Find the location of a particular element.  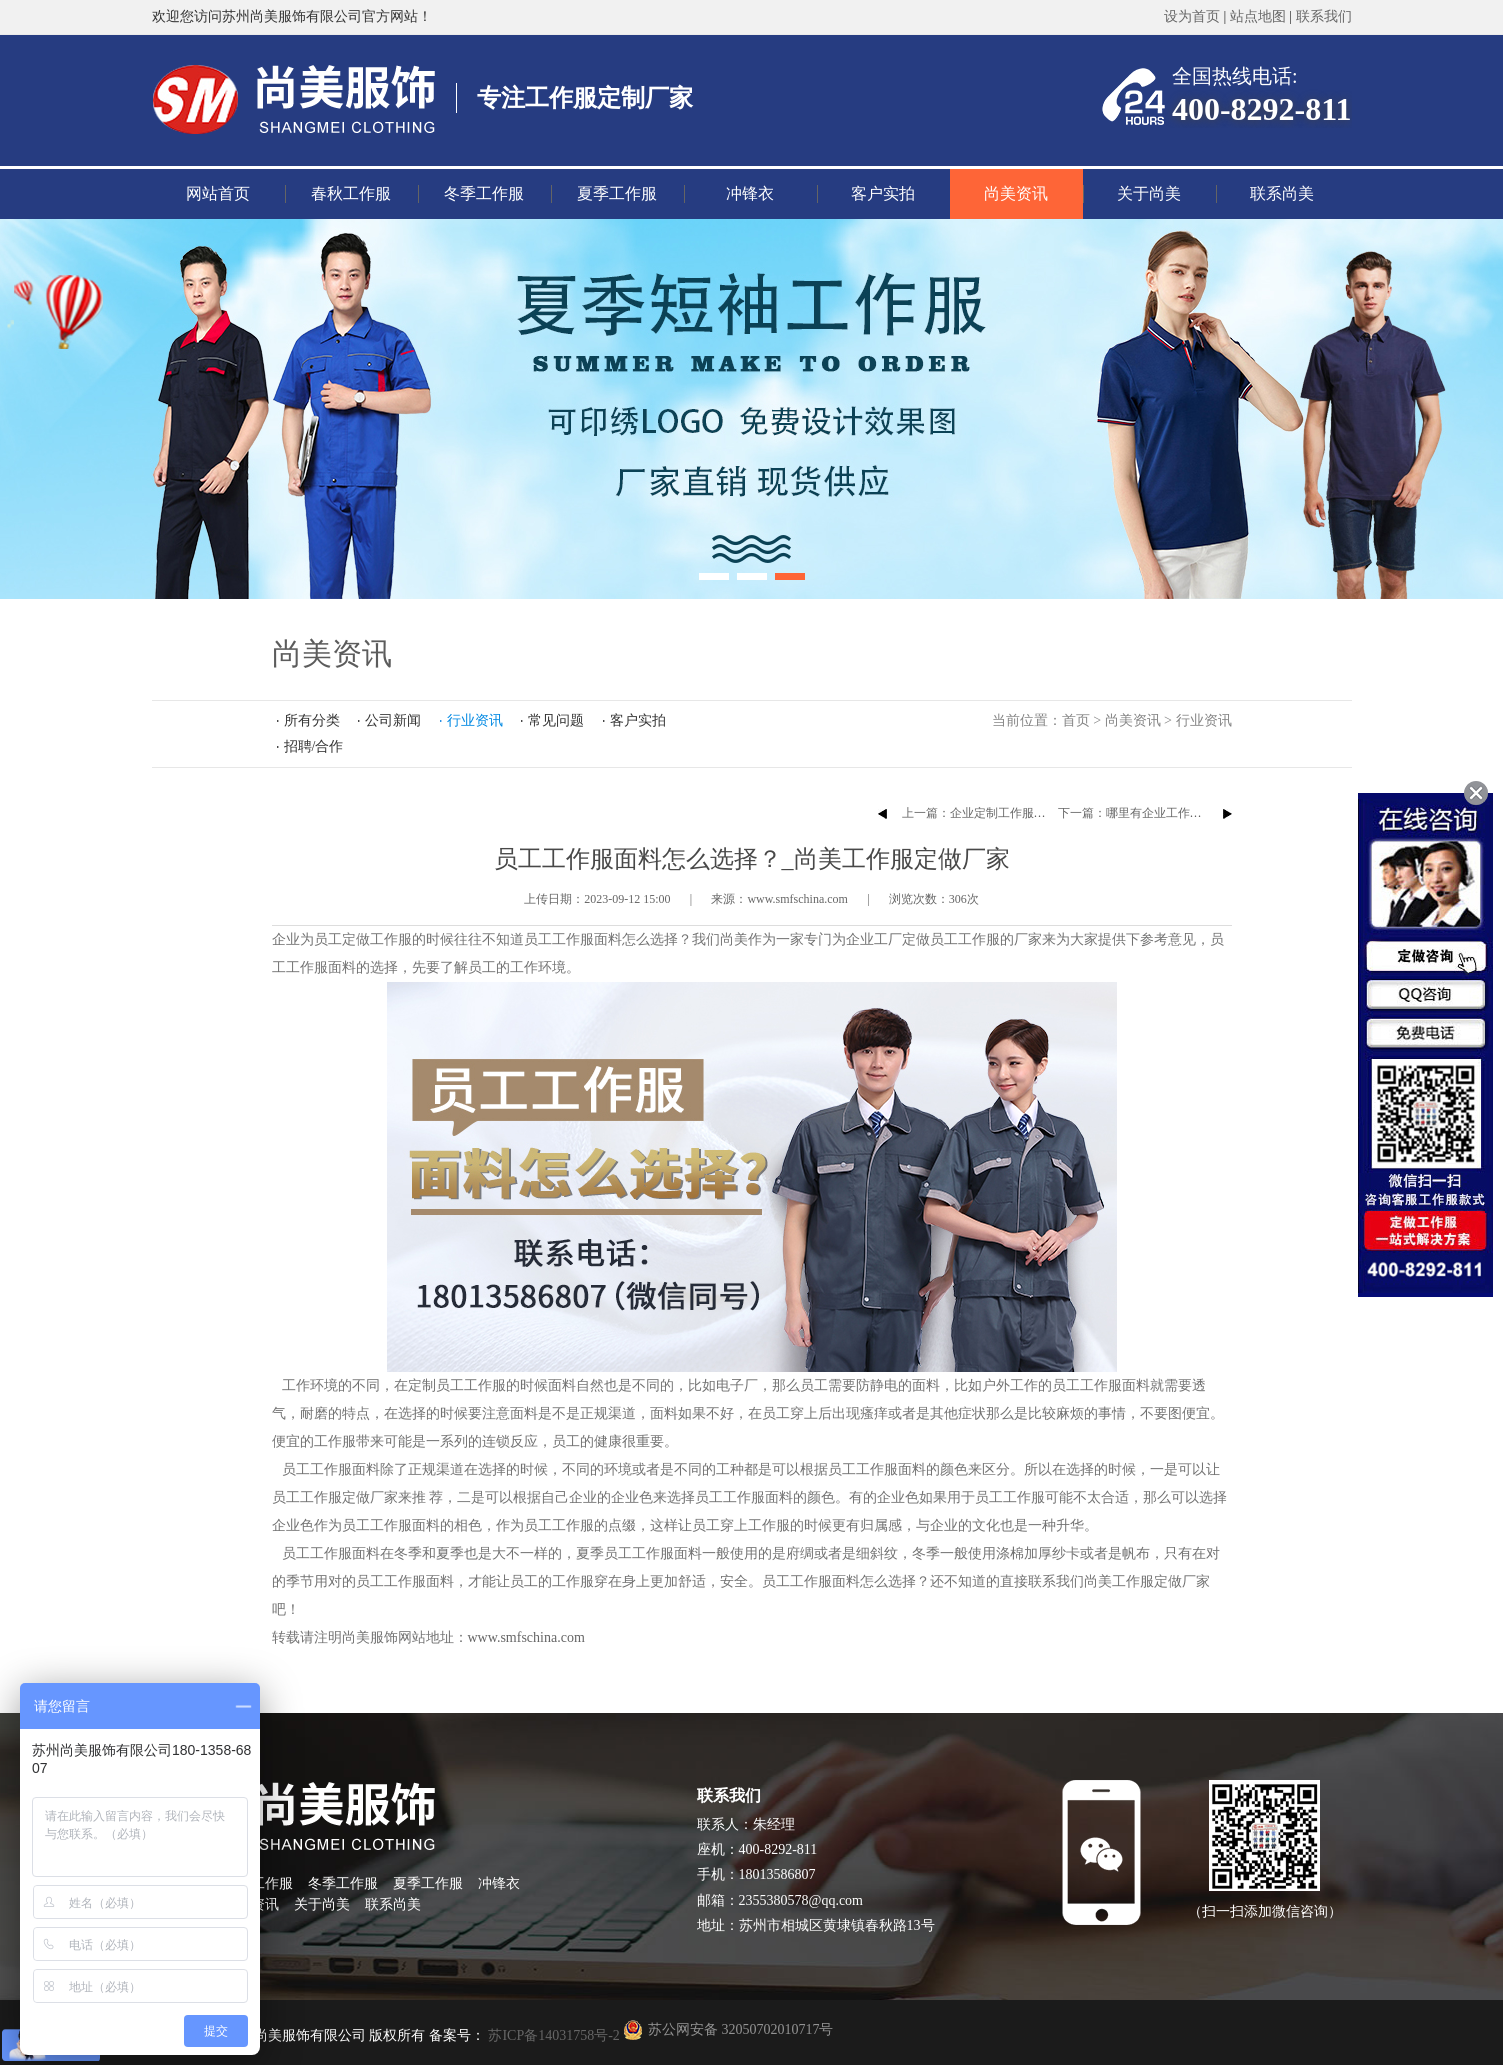

冬季工作服 is located at coordinates (484, 193).